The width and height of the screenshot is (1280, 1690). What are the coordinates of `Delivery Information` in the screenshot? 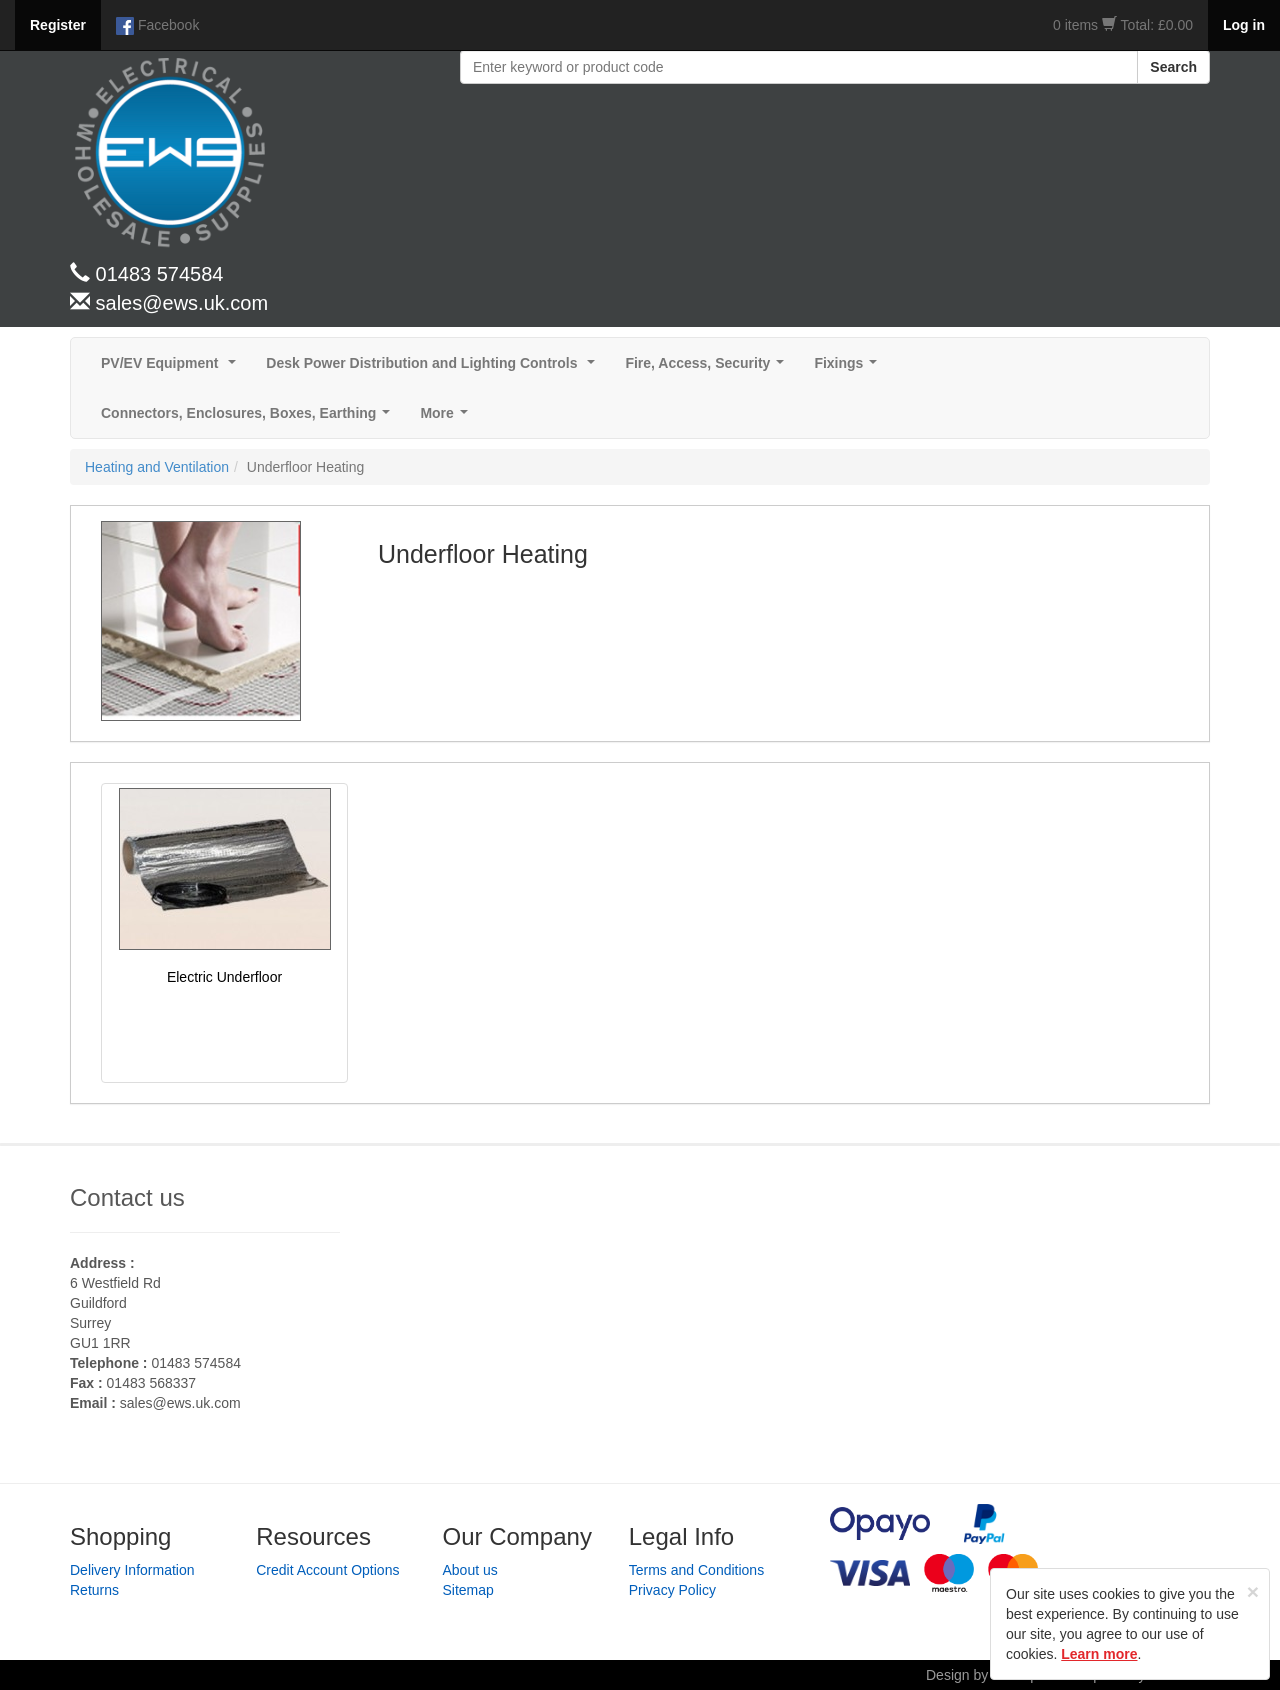 It's located at (132, 1570).